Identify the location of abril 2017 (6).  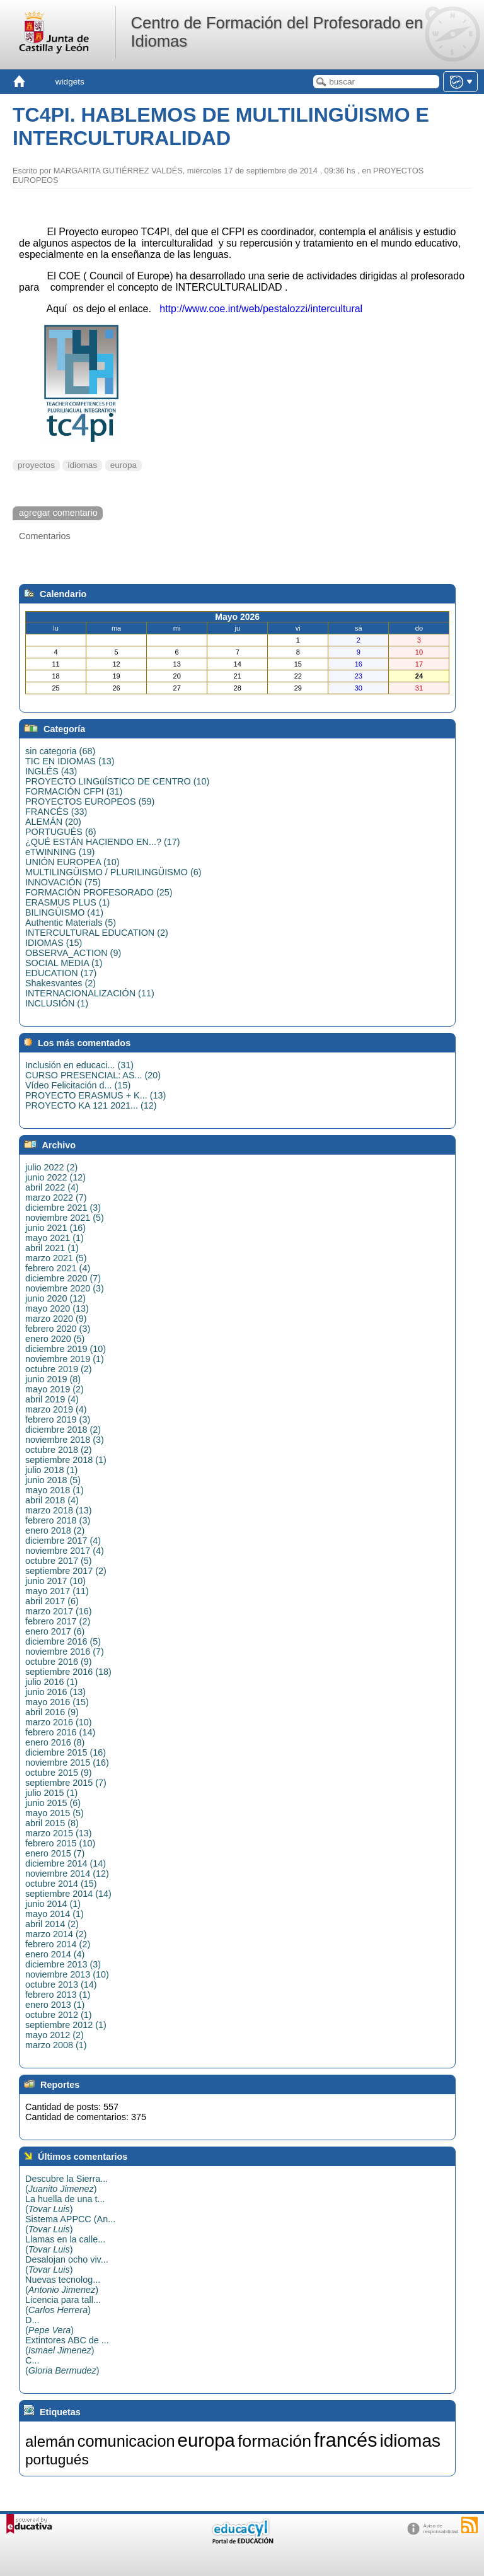
(52, 1601).